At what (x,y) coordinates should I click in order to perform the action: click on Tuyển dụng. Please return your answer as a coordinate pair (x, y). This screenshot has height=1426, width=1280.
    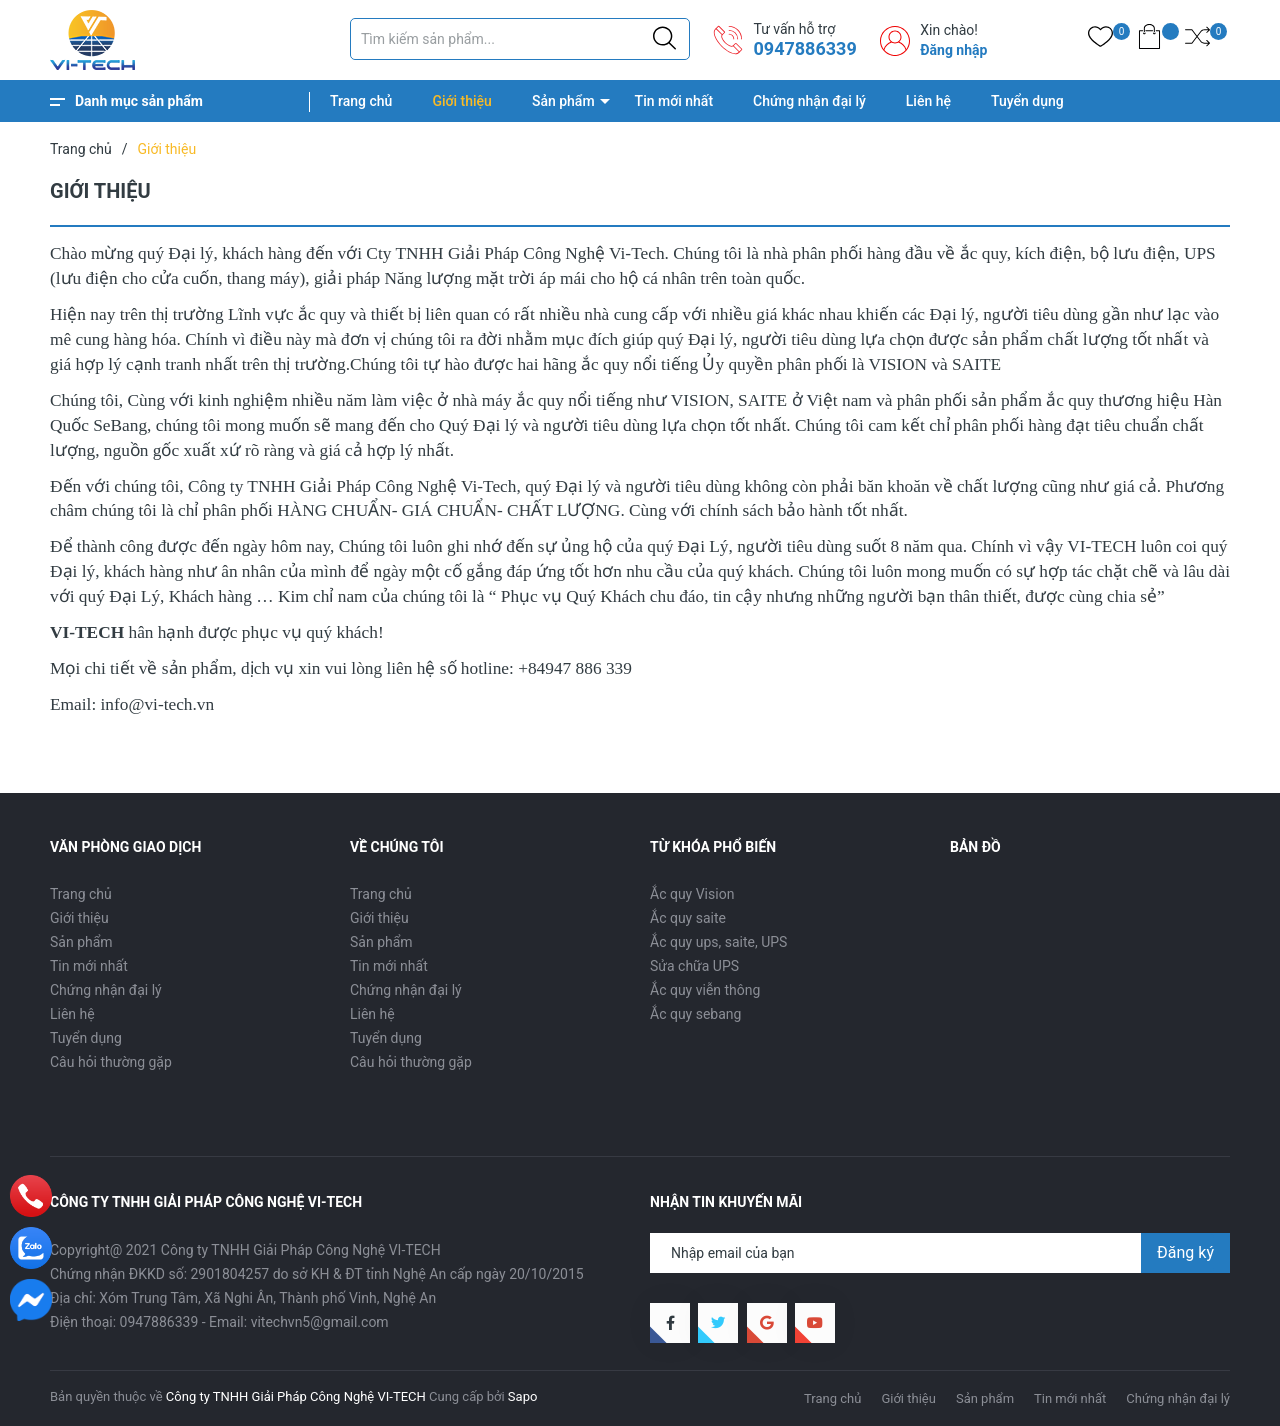
    Looking at the image, I should click on (1027, 101).